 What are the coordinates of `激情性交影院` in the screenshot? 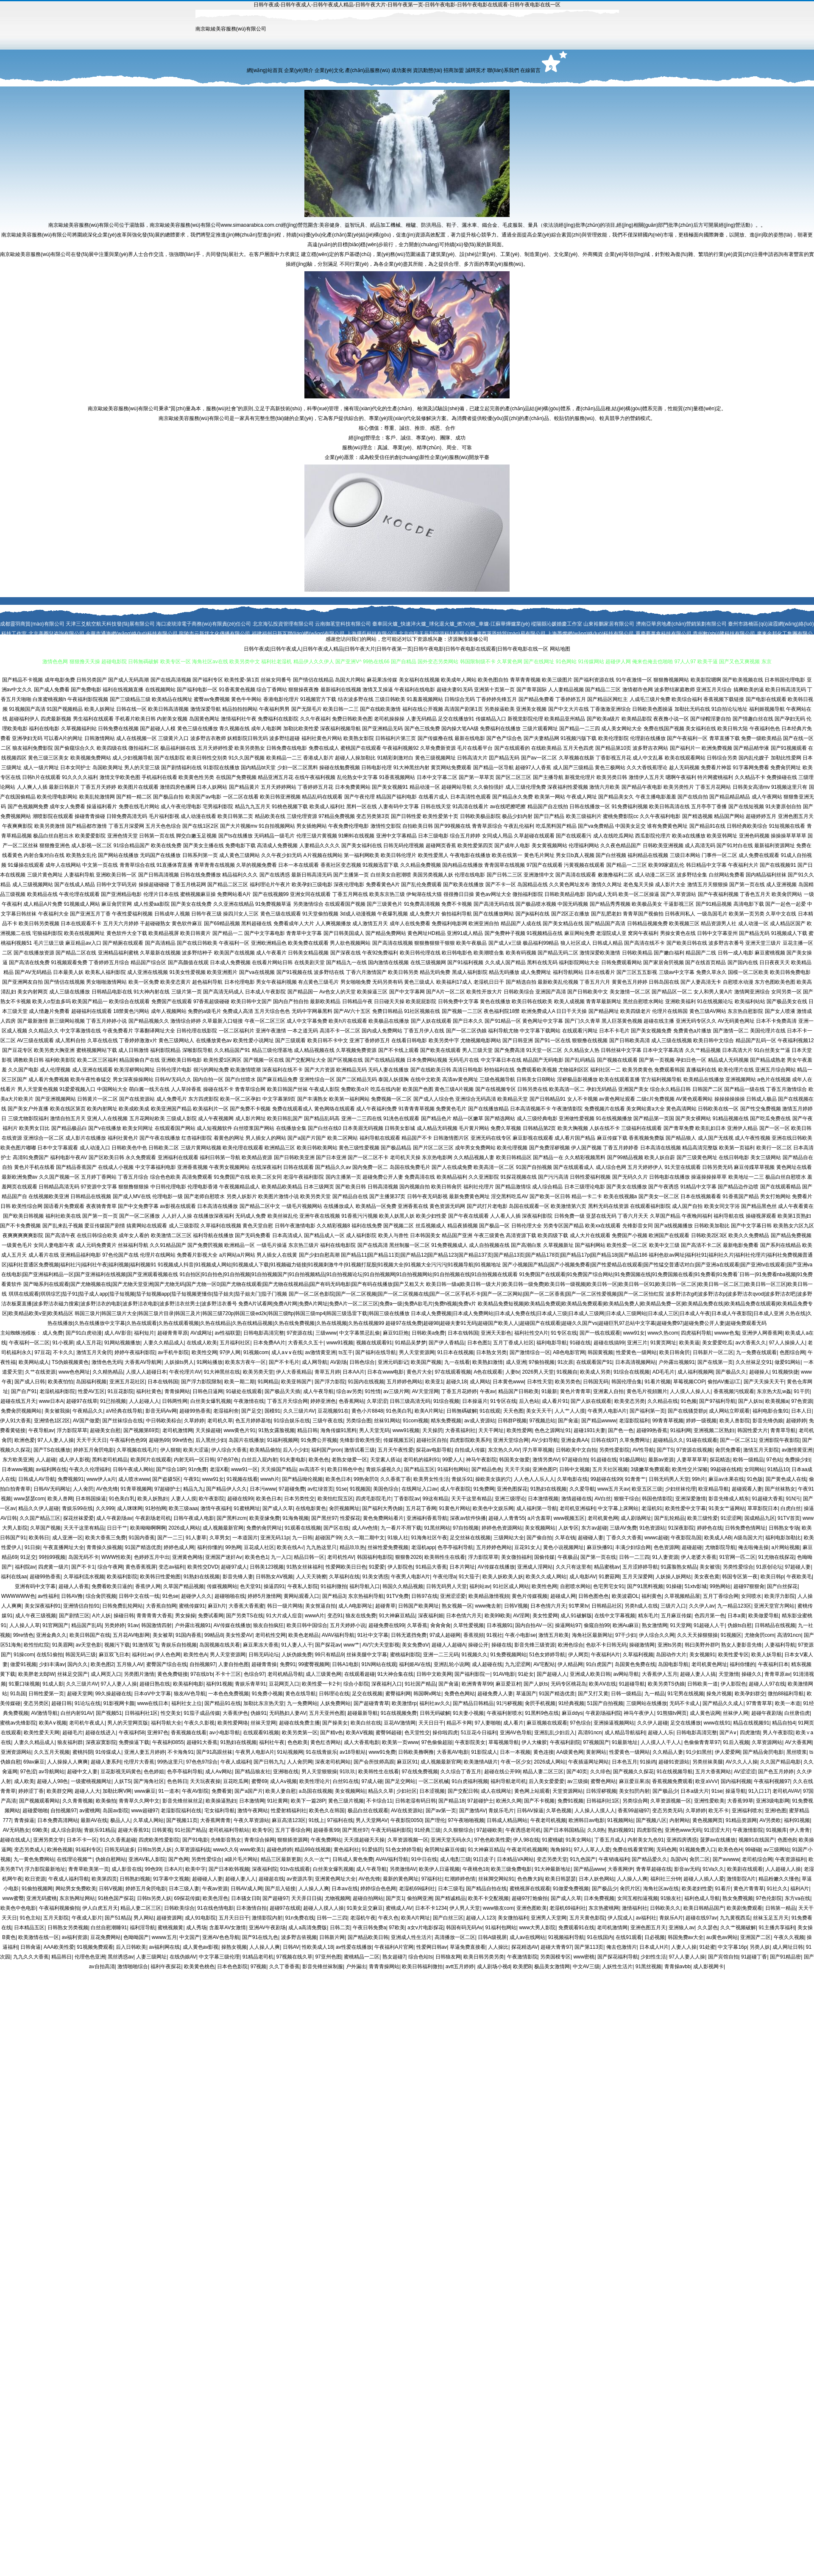 It's located at (386, 826).